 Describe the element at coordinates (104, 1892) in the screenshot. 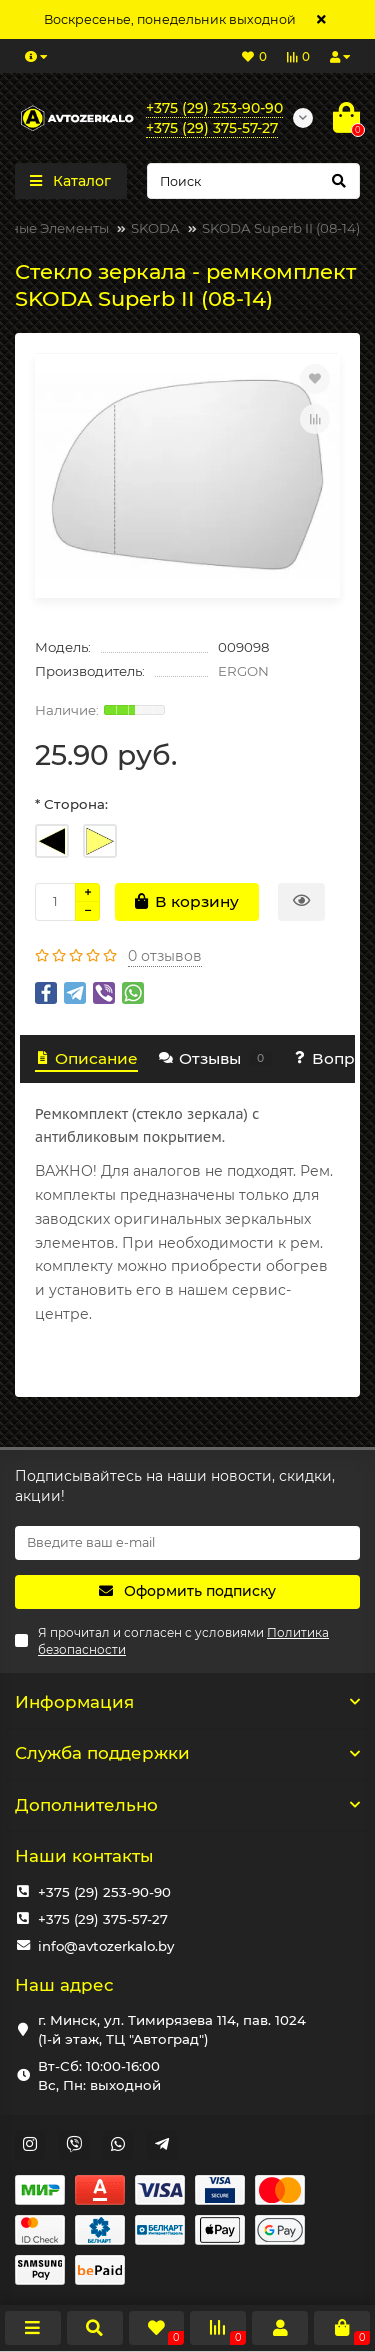

I see `+375 (29) 253-90-90` at that location.